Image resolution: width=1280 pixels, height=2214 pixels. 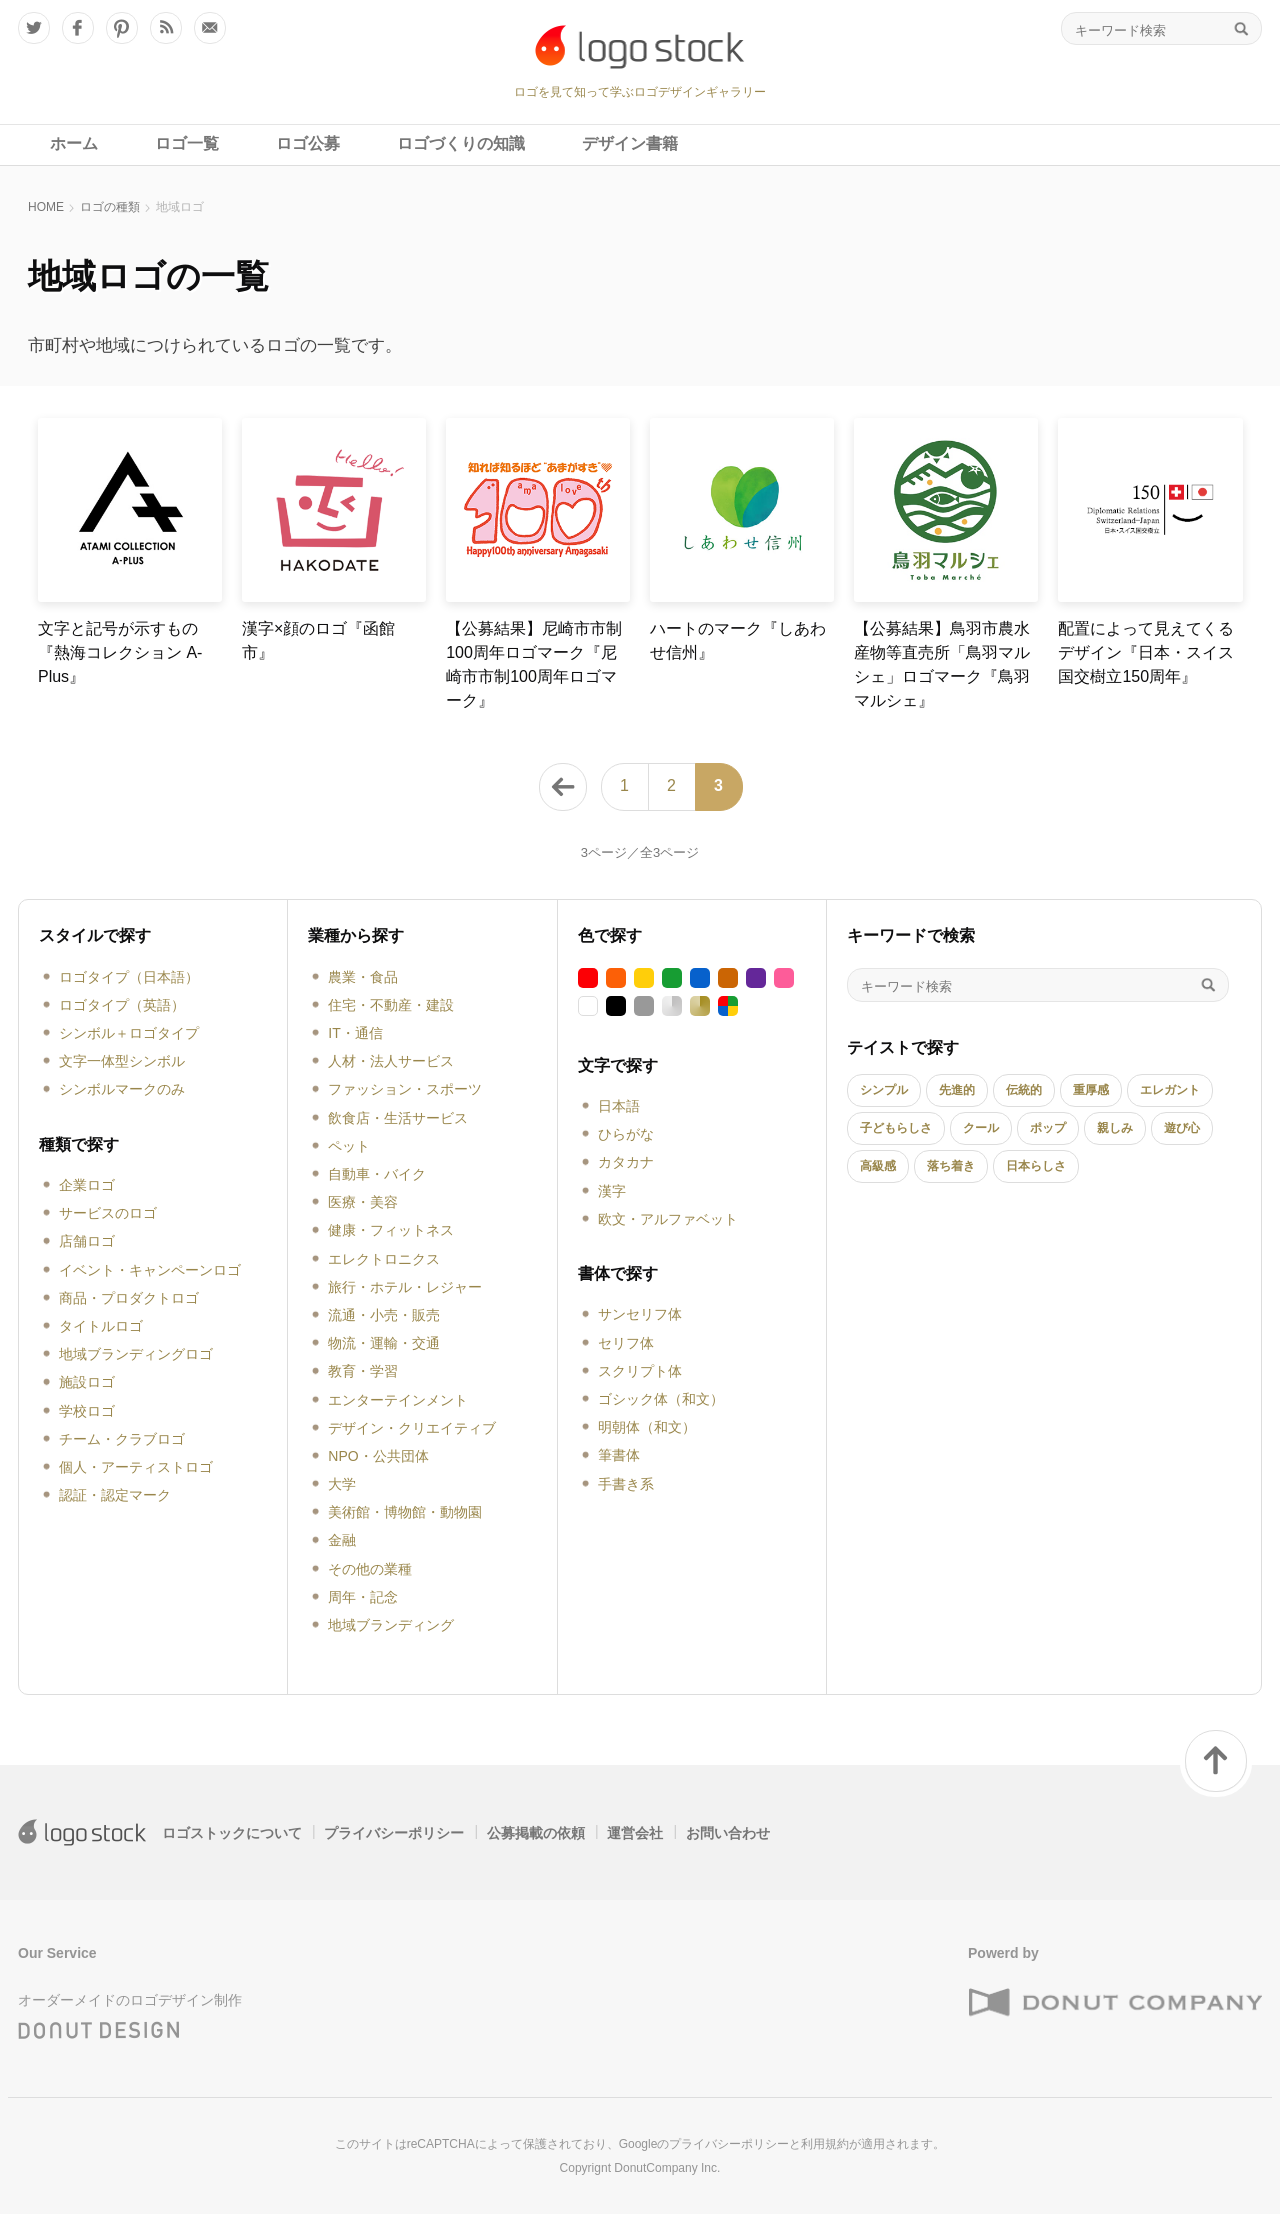 I want to click on 運営会社, so click(x=635, y=1833).